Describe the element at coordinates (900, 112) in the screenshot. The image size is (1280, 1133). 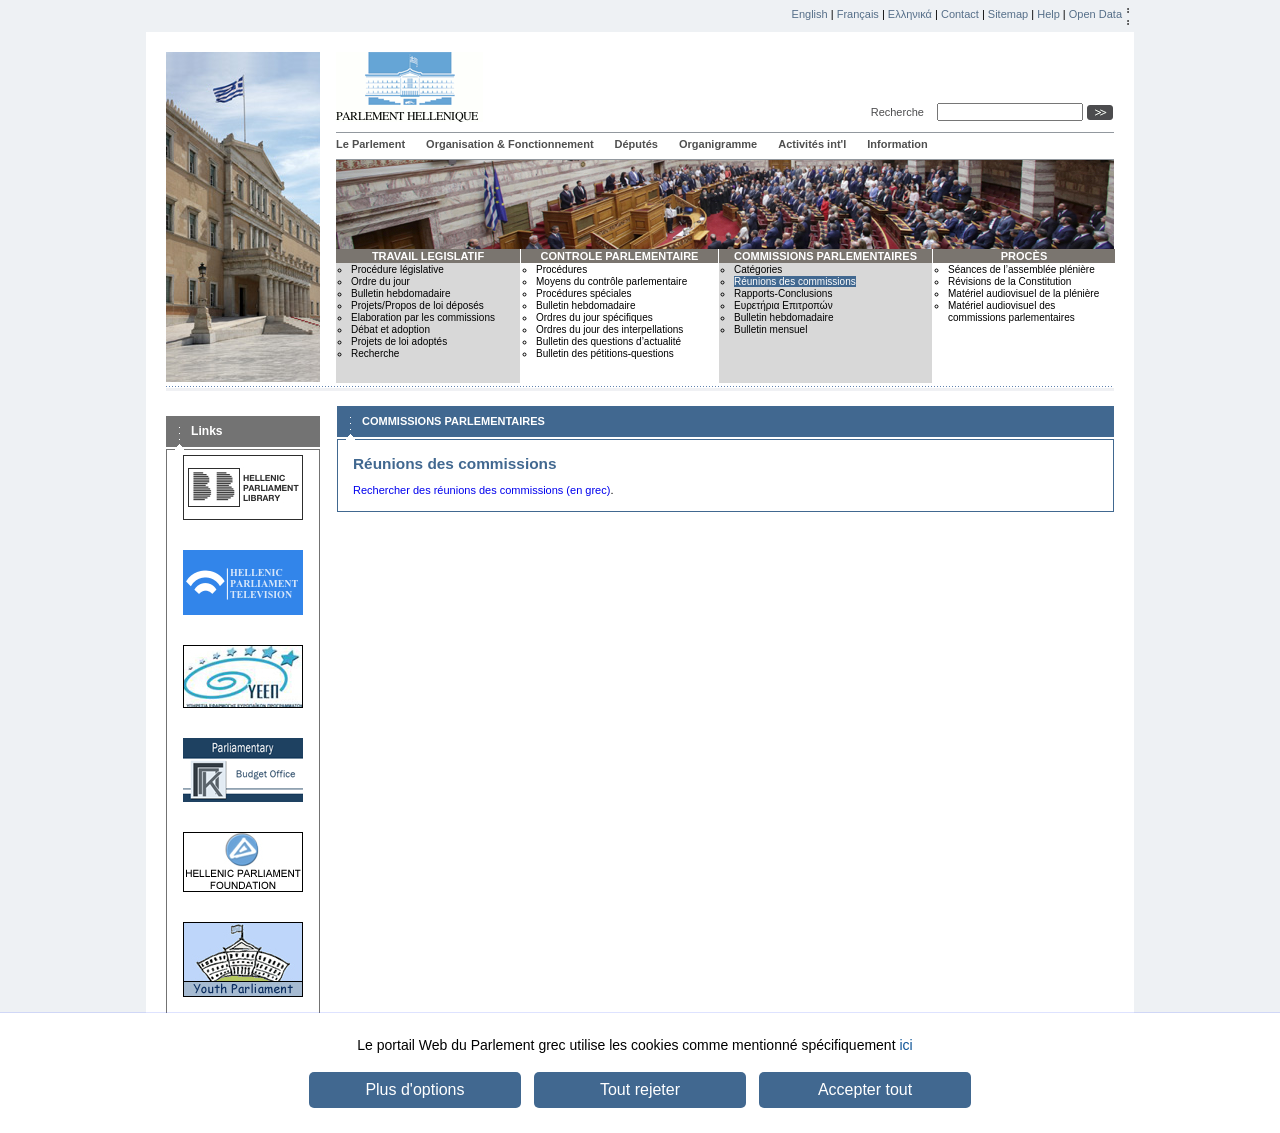
I see `Recherche` at that location.